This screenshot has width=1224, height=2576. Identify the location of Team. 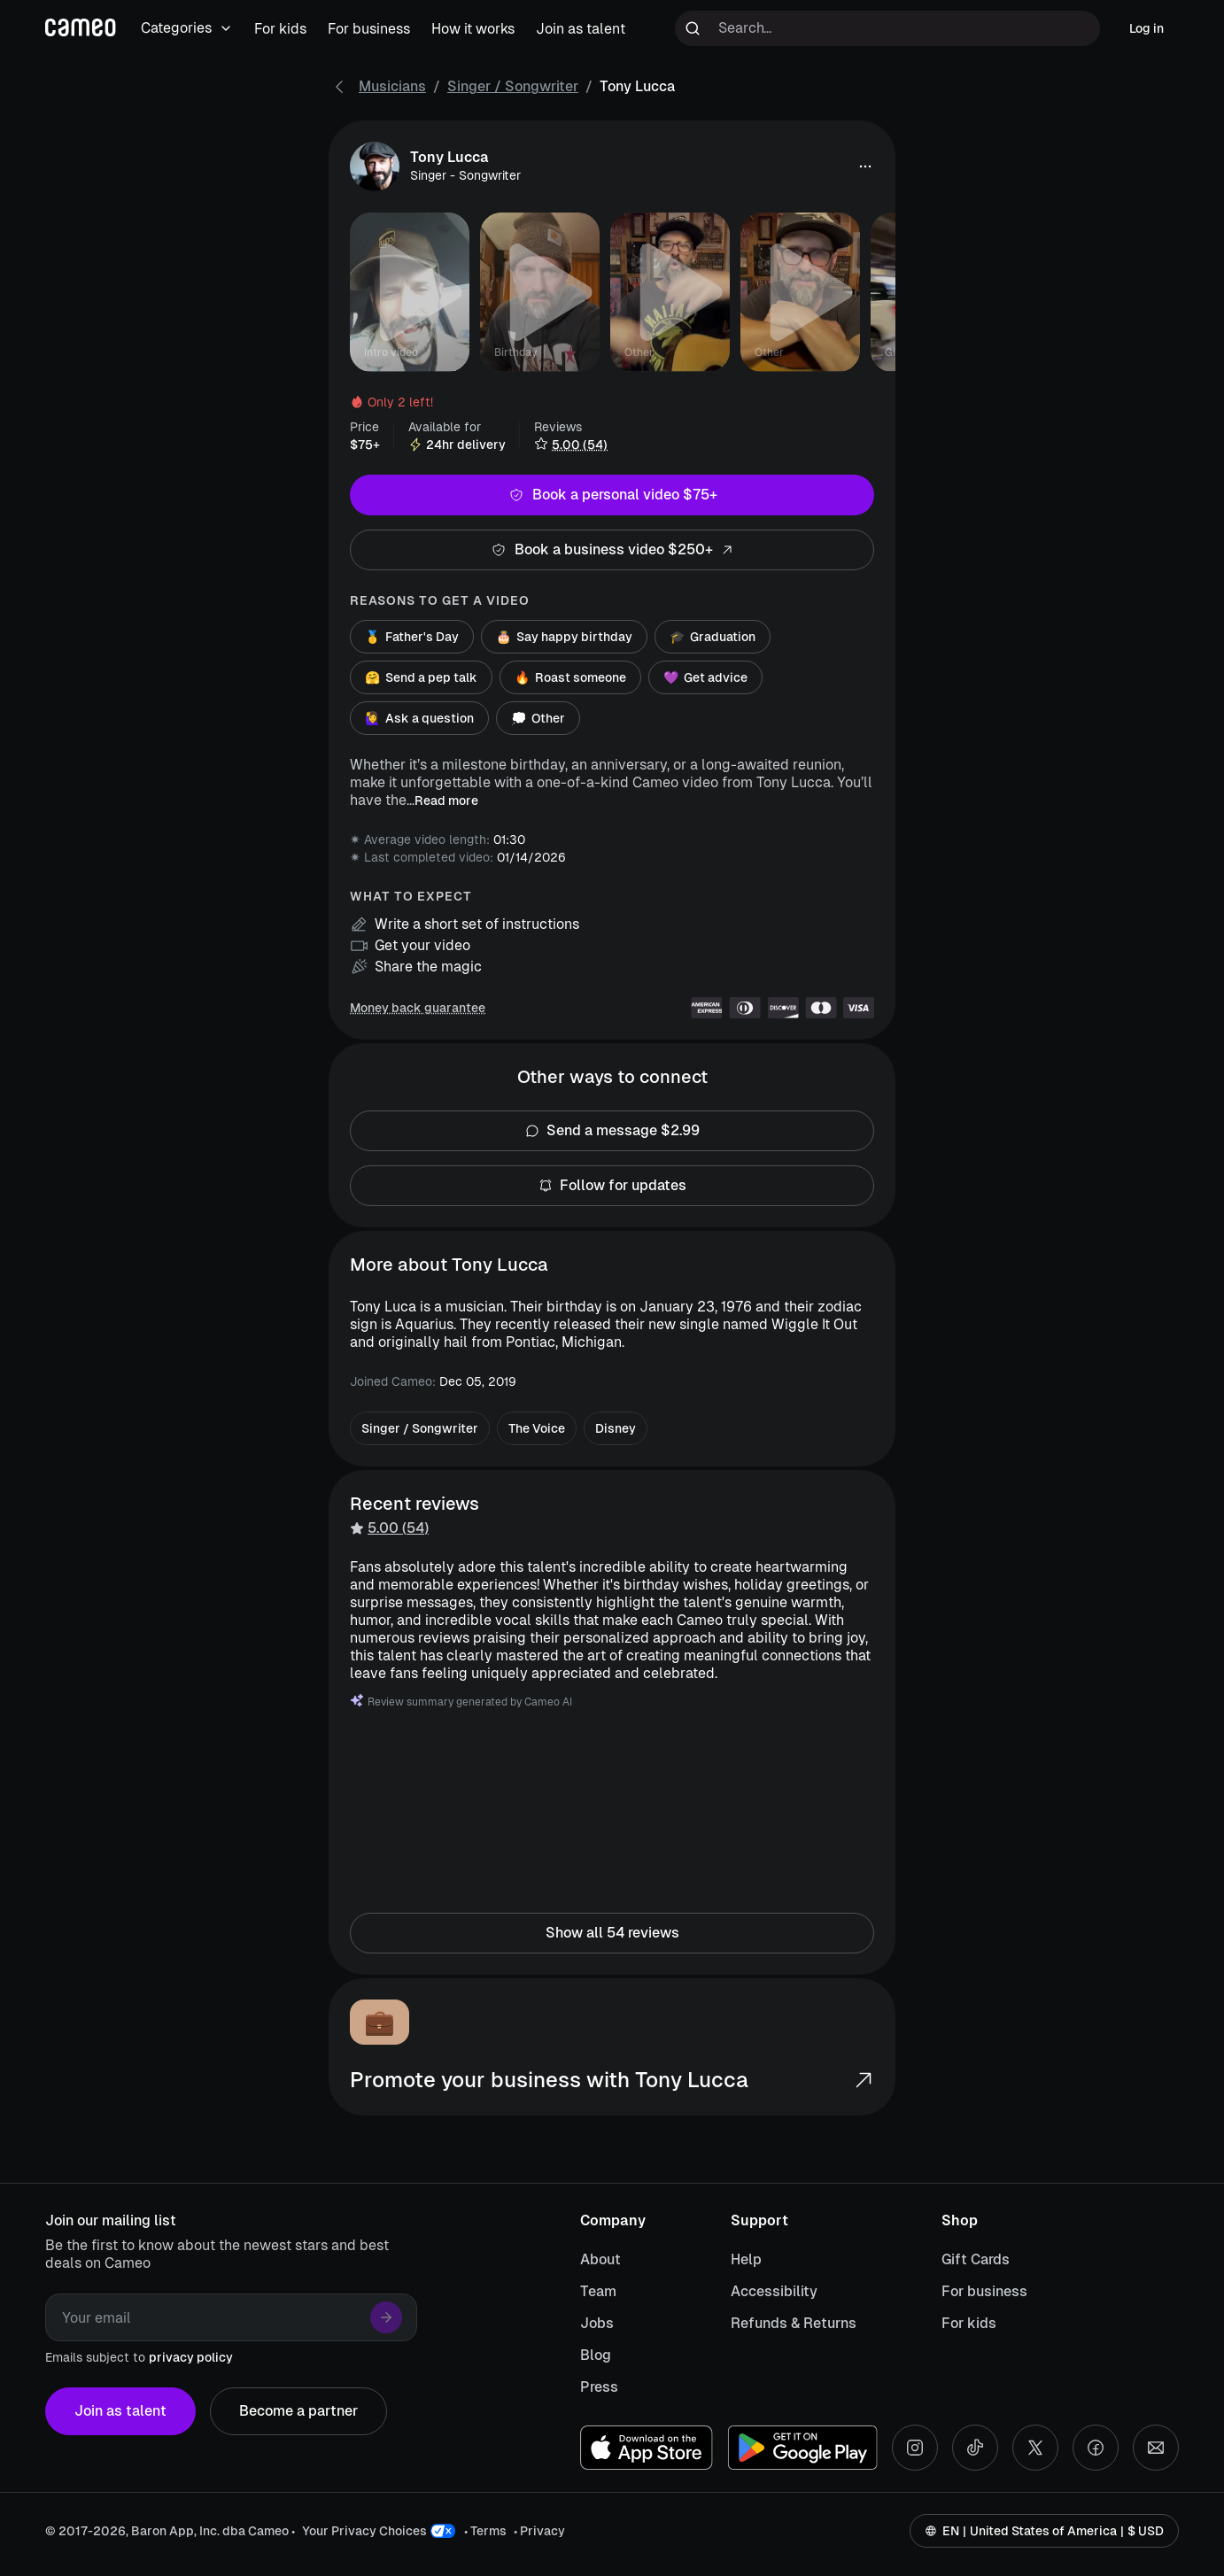
(598, 2291).